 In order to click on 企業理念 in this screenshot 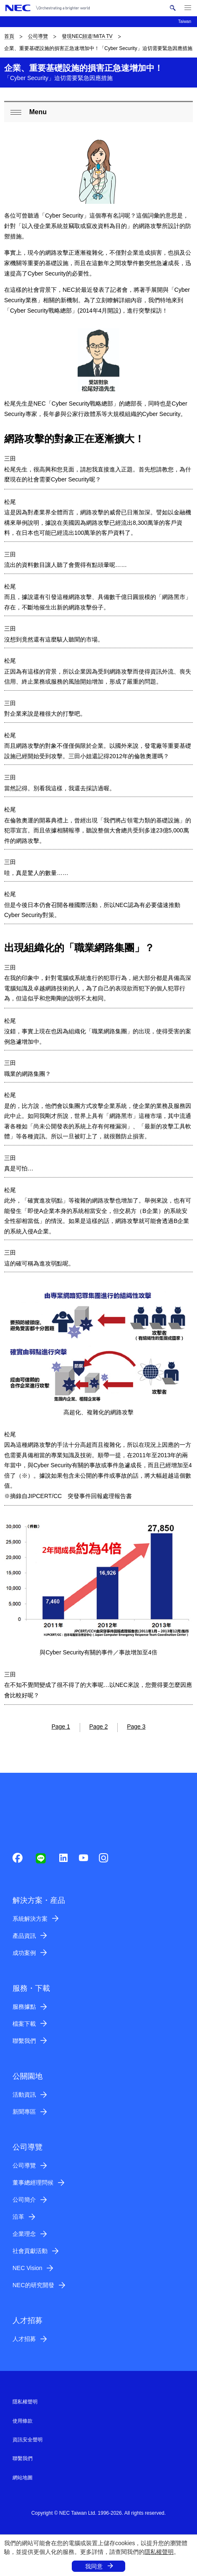, I will do `click(24, 2233)`.